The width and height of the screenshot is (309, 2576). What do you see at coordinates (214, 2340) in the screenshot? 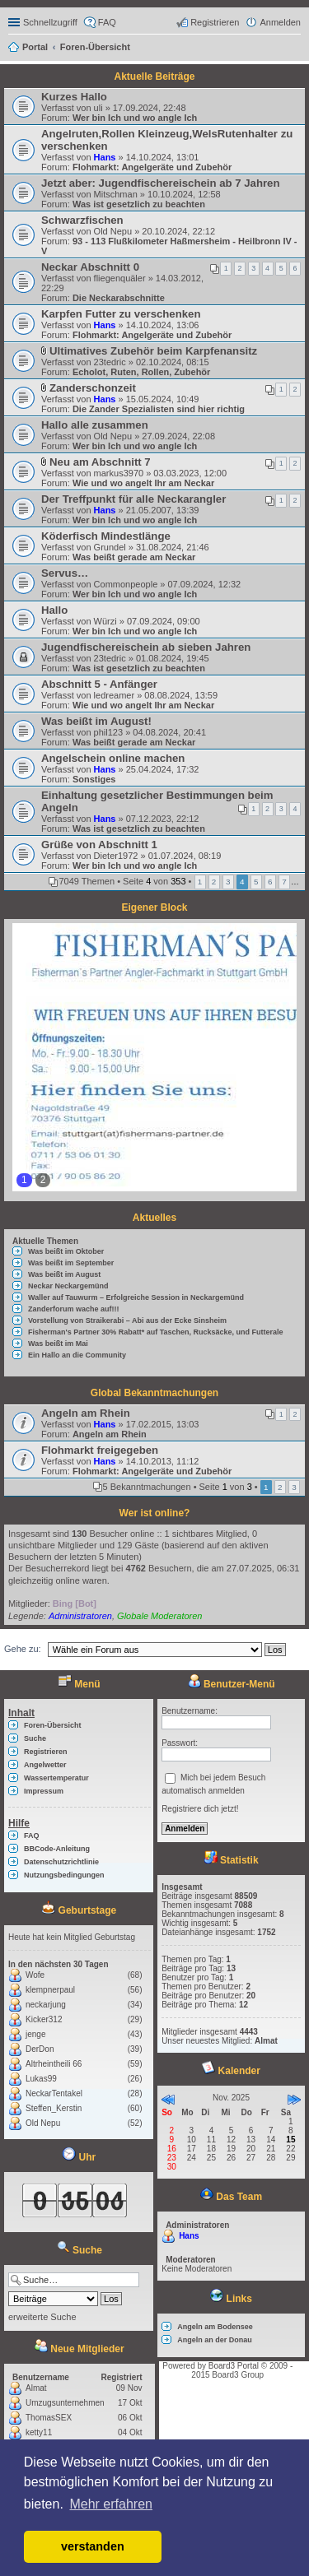
I see `Angeln an der Donau` at bounding box center [214, 2340].